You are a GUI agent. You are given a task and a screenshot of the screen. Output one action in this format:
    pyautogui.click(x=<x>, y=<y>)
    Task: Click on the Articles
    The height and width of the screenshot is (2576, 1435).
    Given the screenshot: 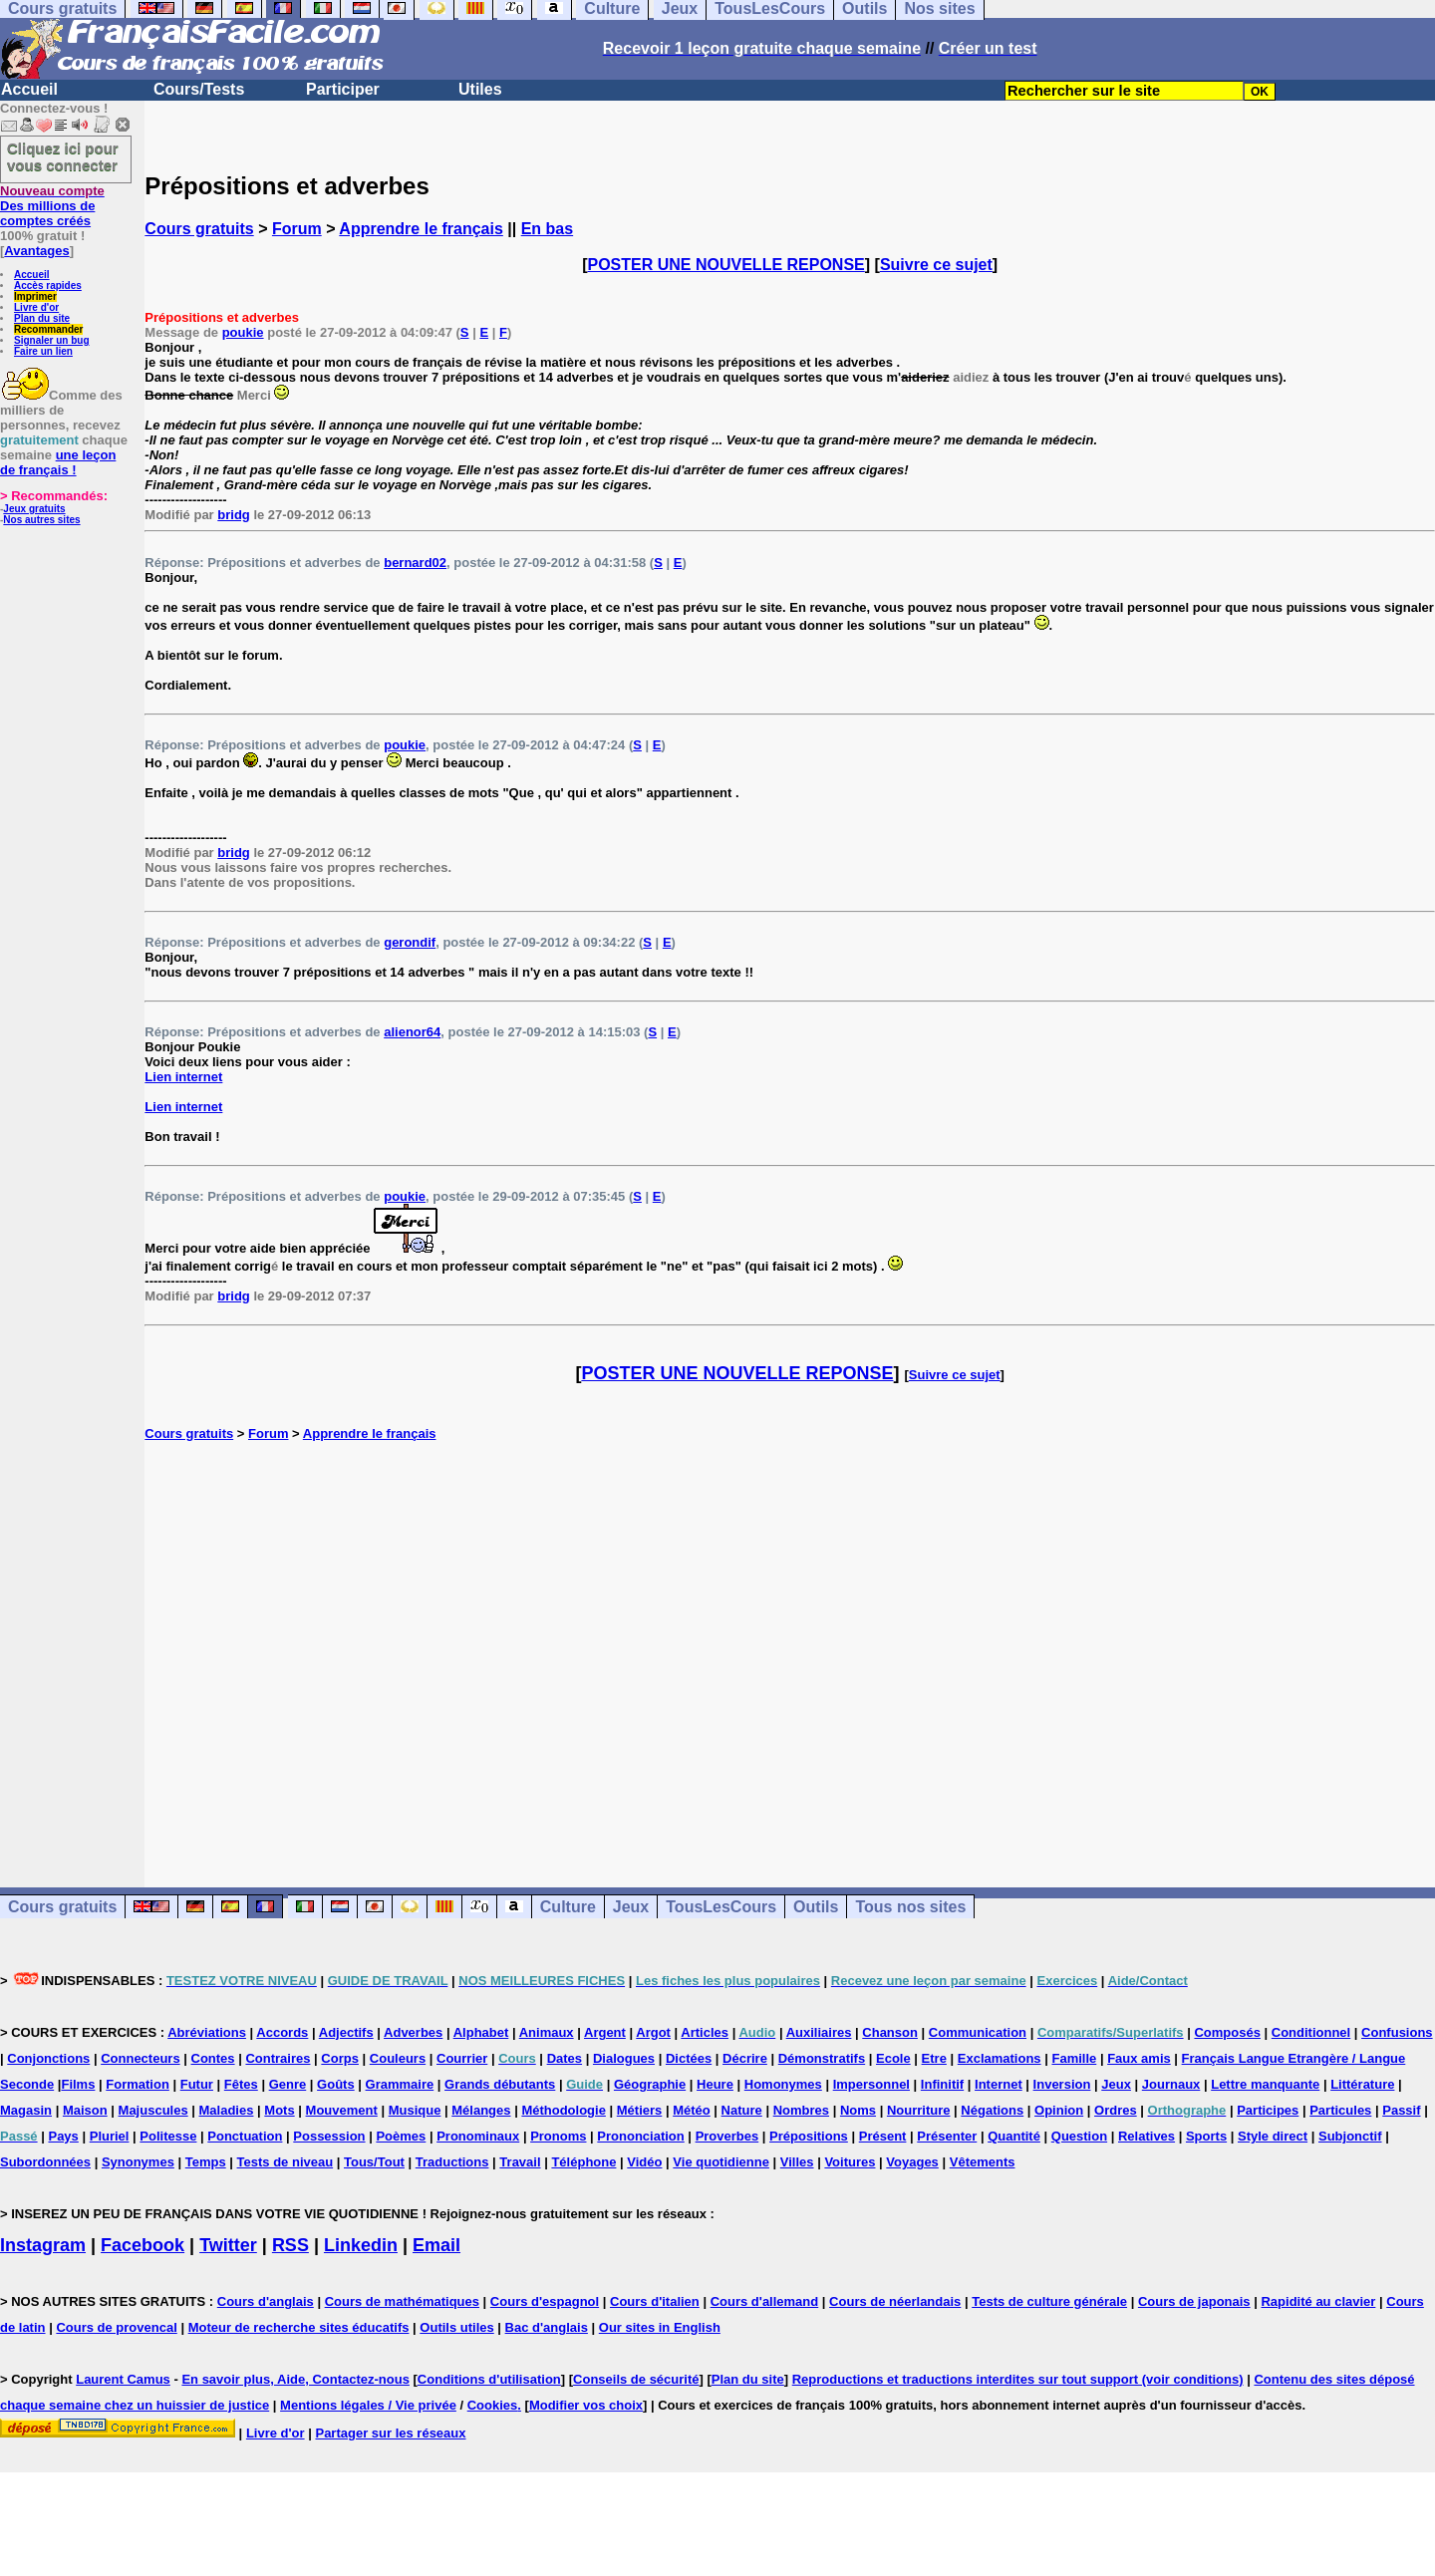 What is the action you would take?
    pyautogui.click(x=704, y=2032)
    